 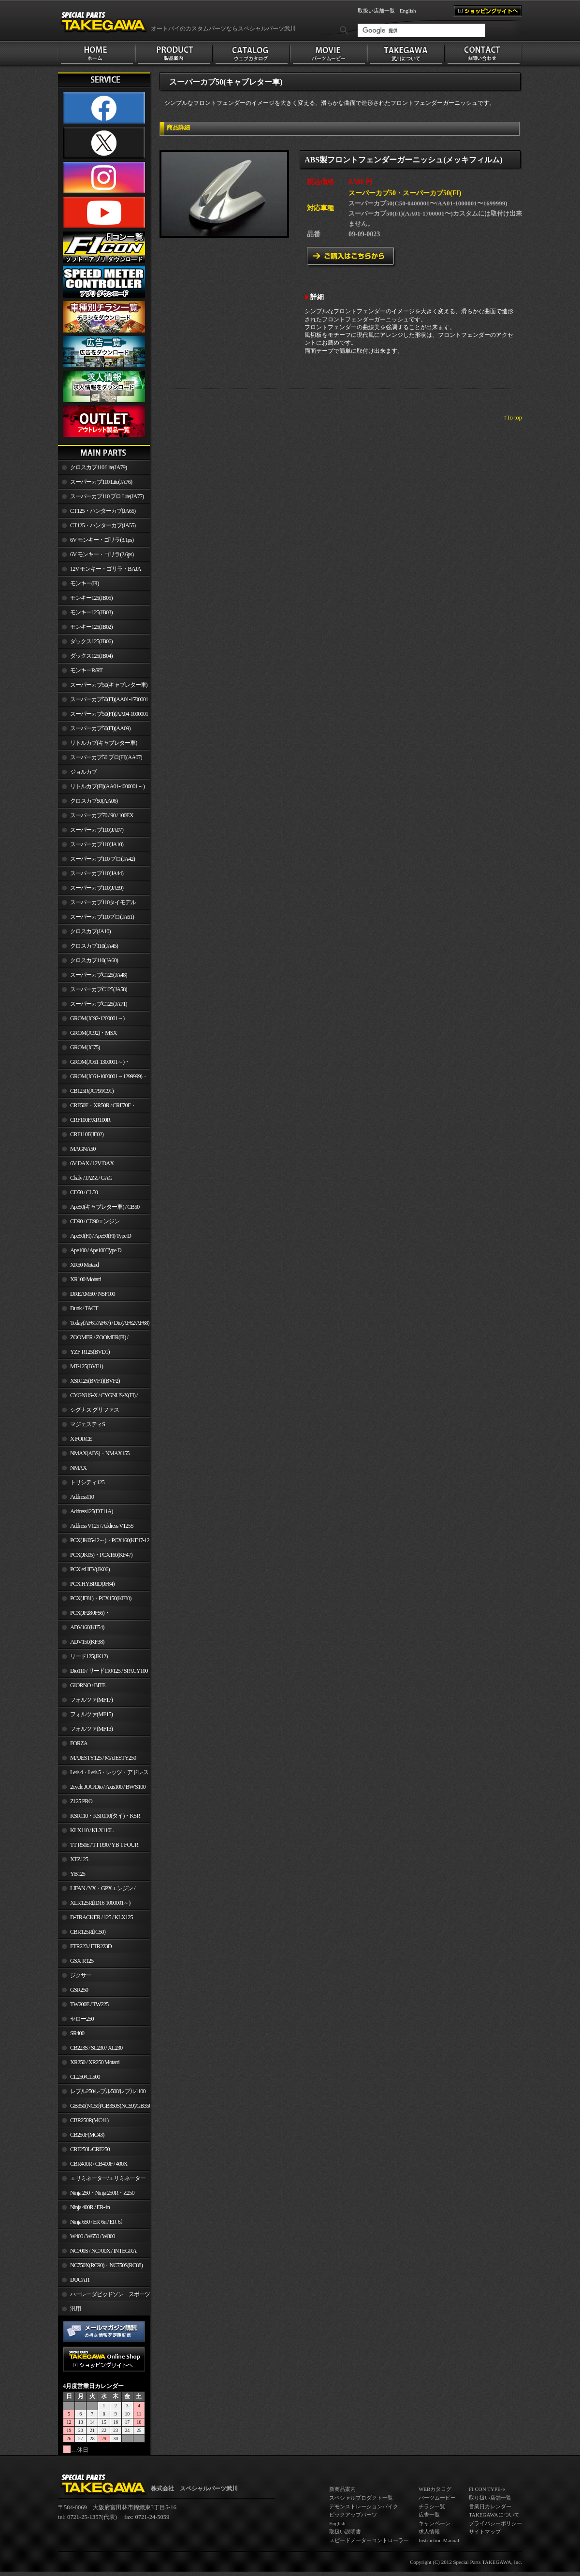 What do you see at coordinates (101, 815) in the screenshot?
I see `スーパーカブ70 / 90 / 100EX` at bounding box center [101, 815].